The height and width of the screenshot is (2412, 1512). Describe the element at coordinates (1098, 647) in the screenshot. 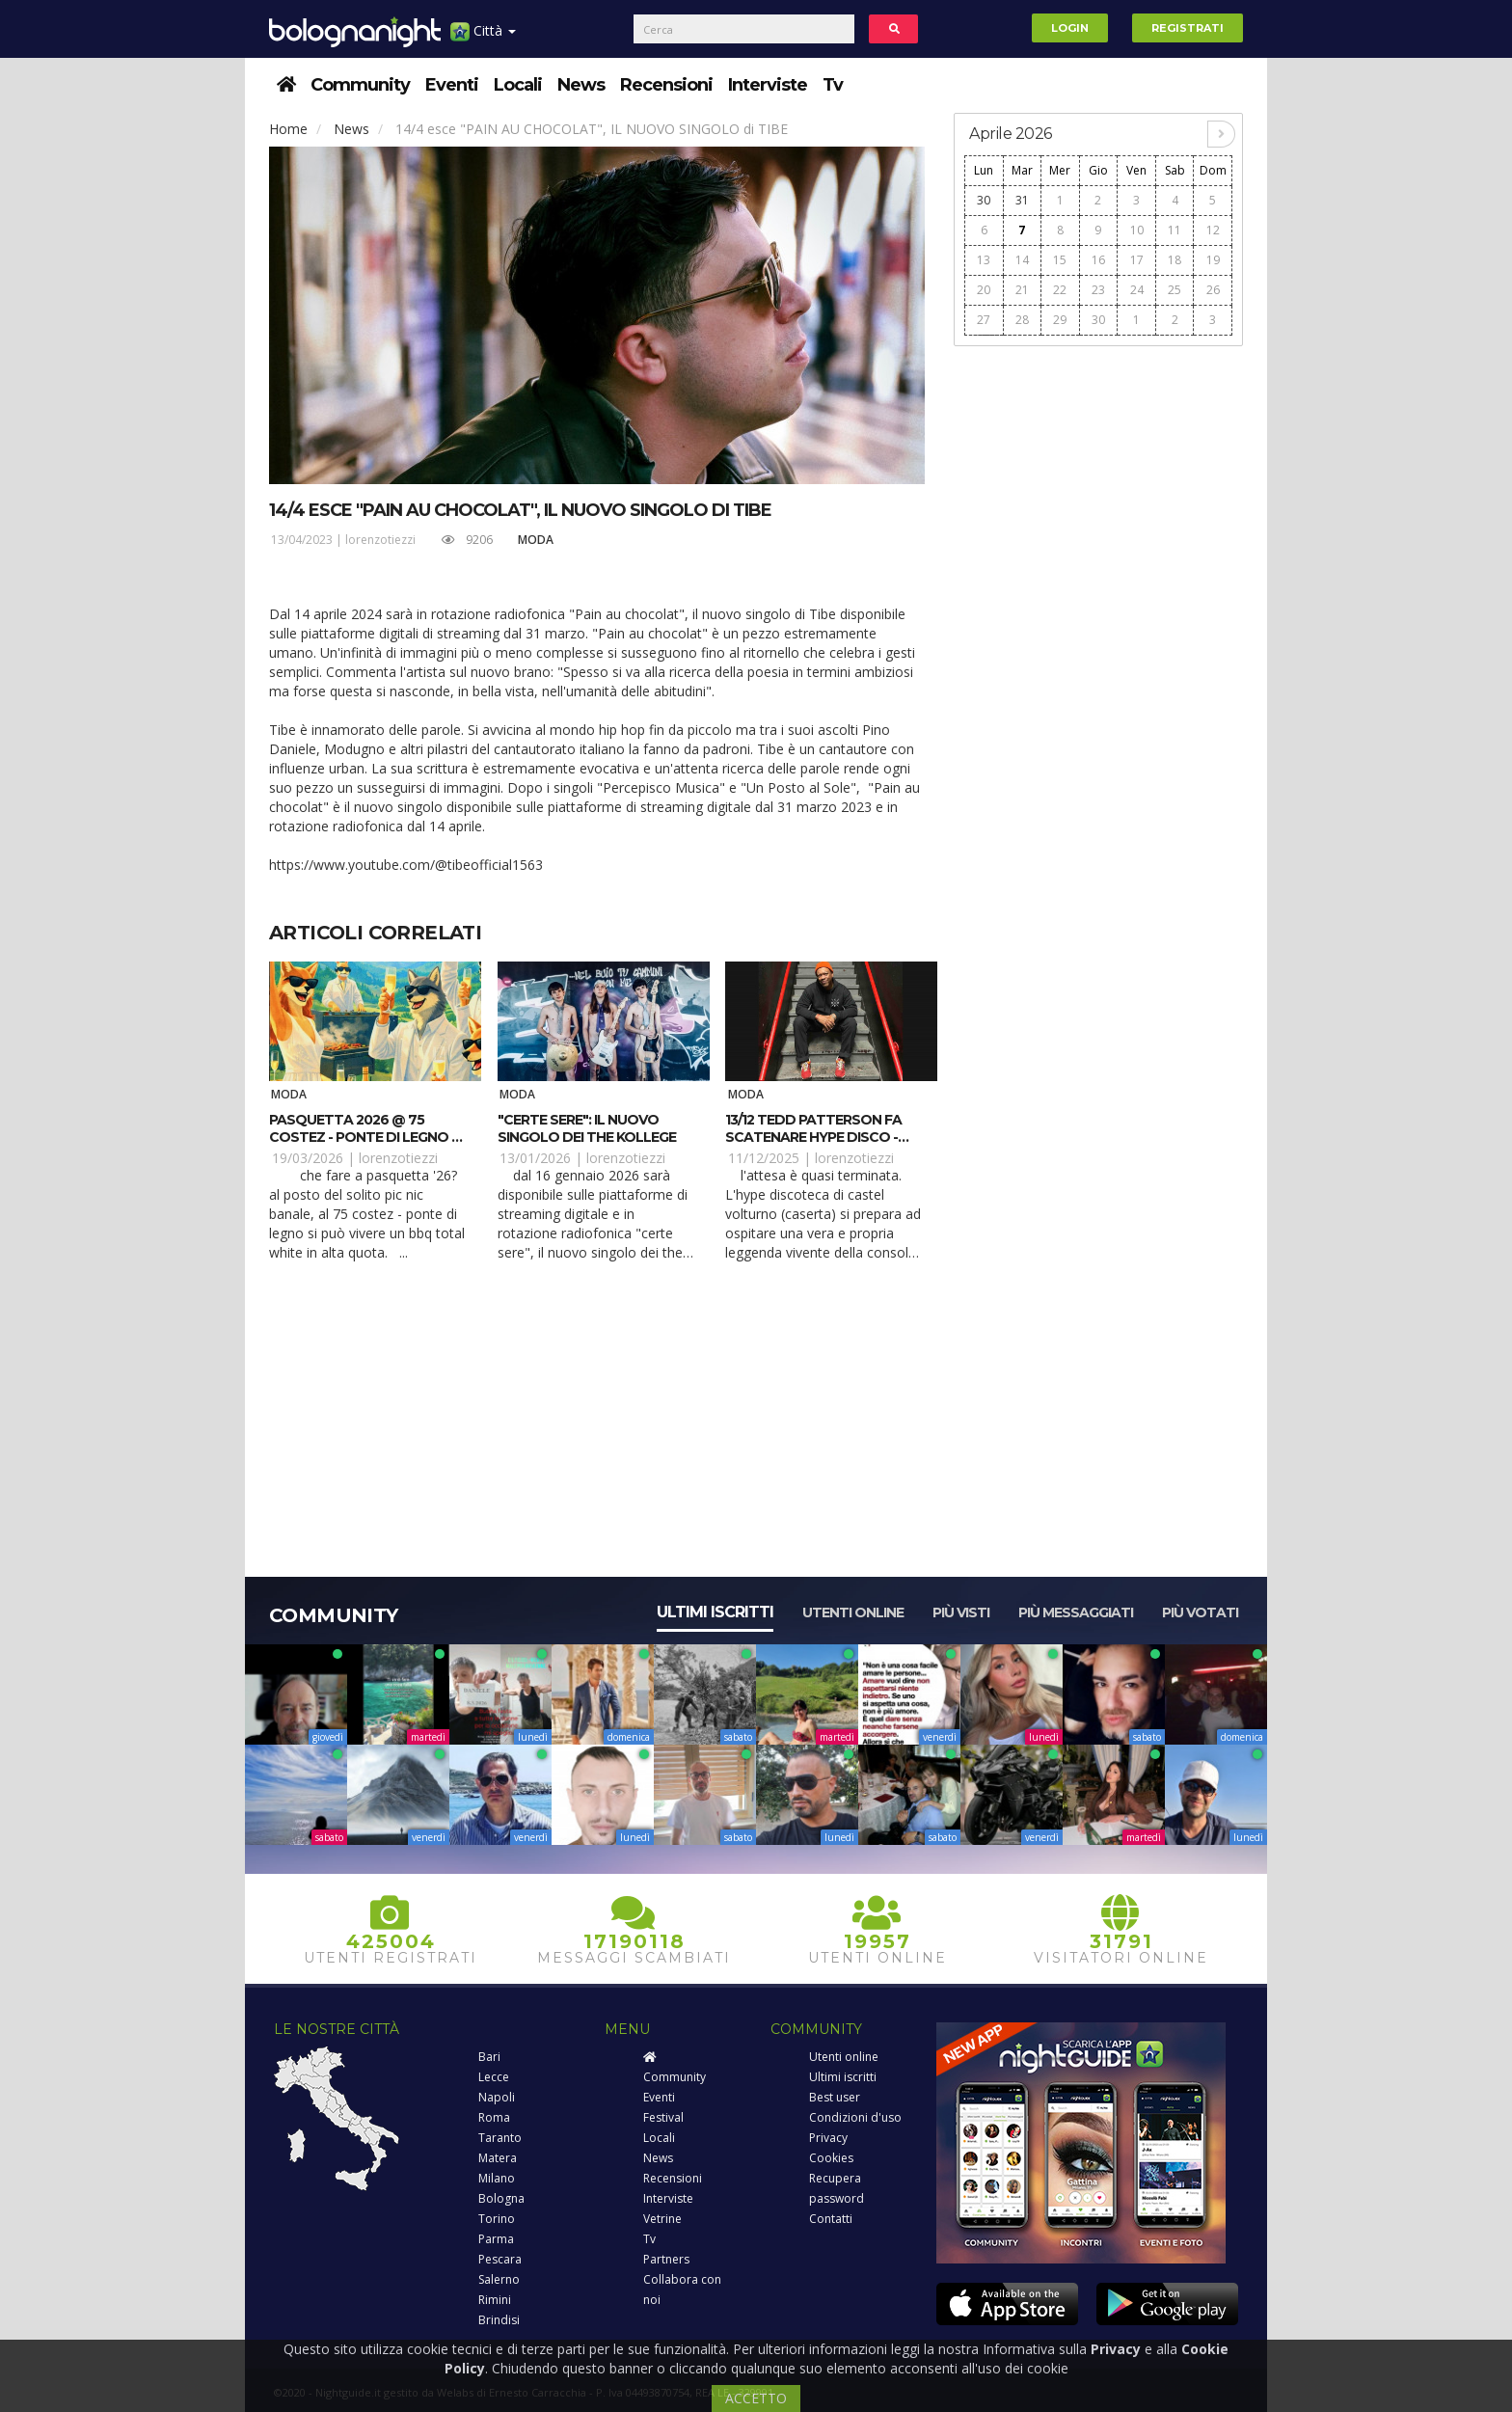

I see `[Advertisement]` at that location.